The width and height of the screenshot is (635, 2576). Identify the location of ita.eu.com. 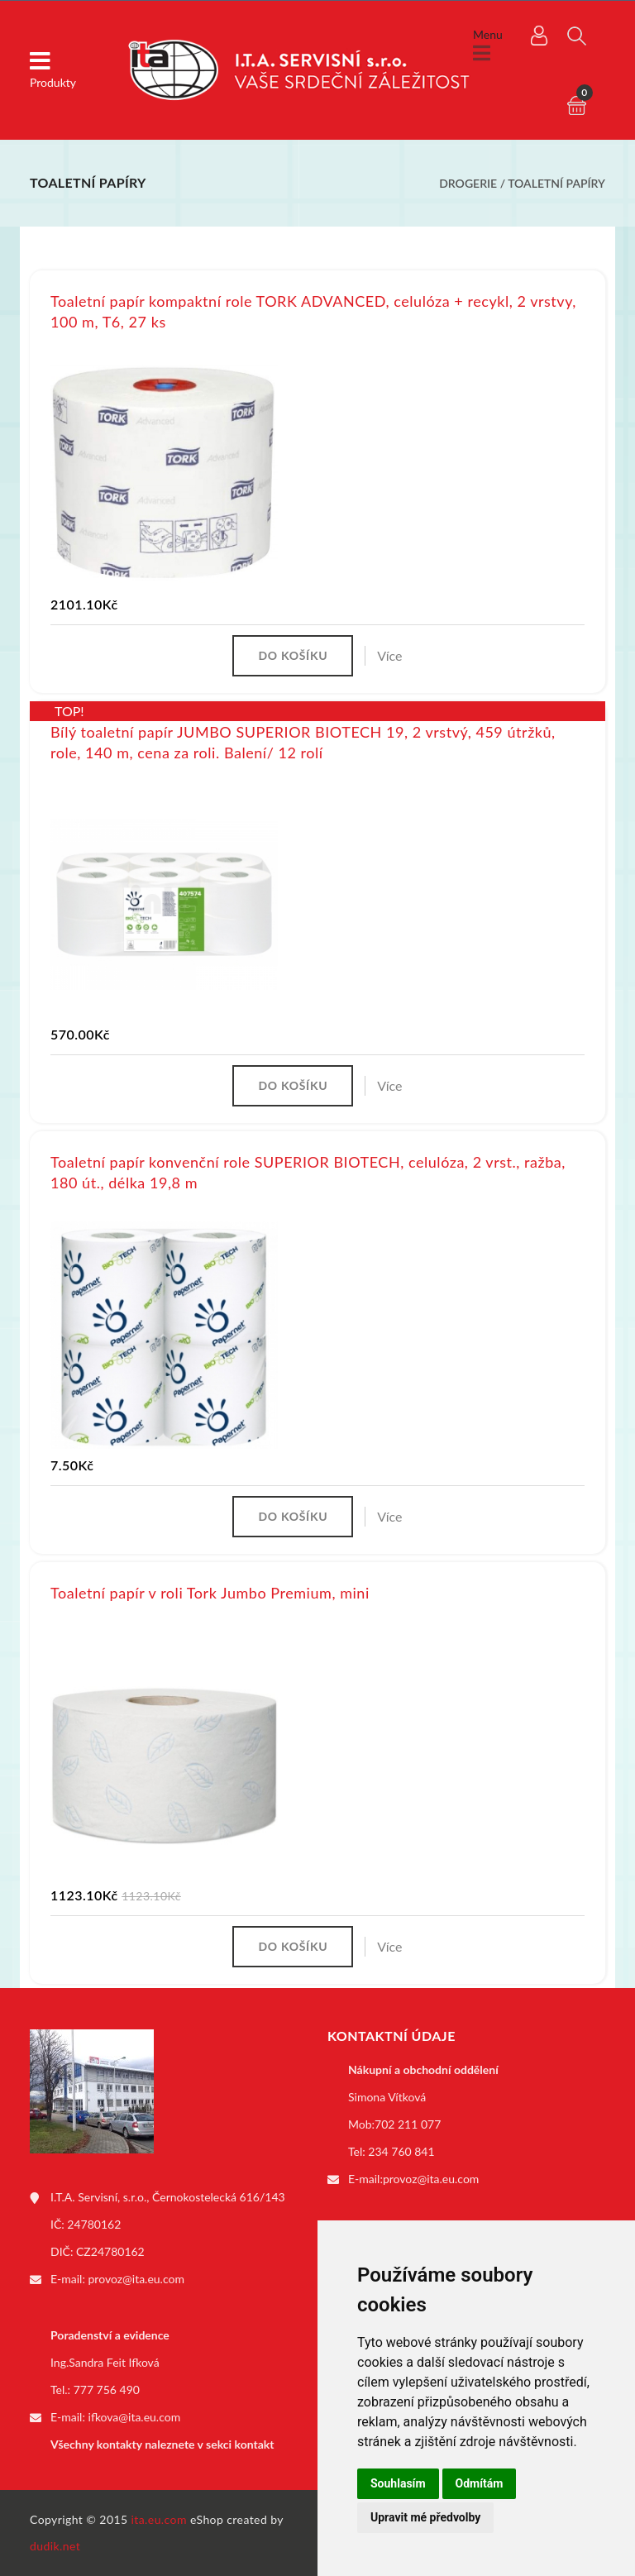
(159, 2519).